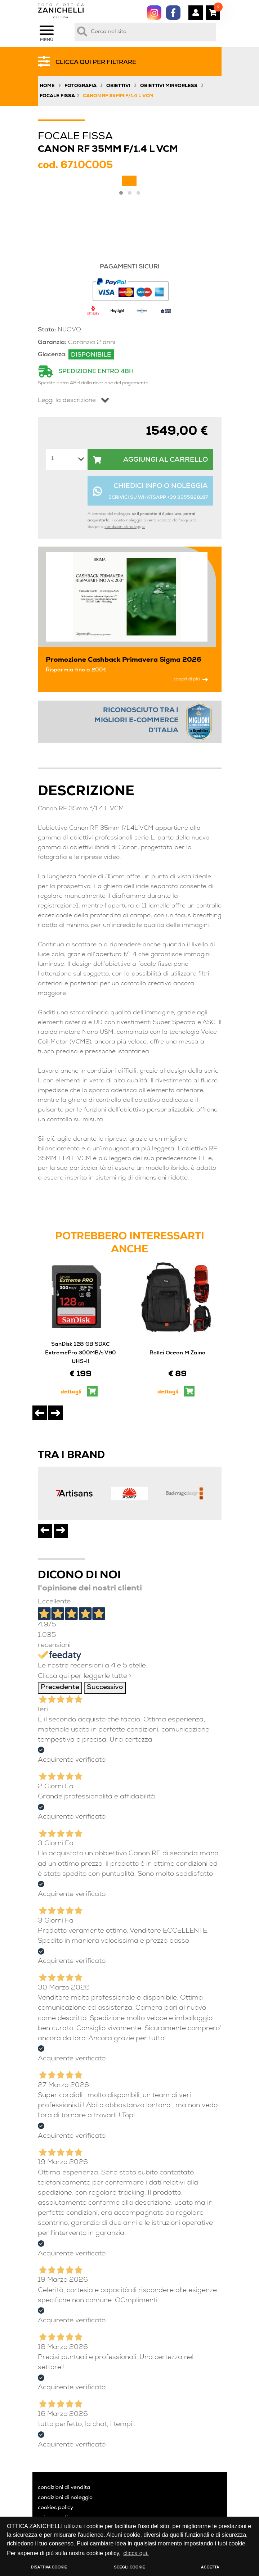  What do you see at coordinates (124, 527) in the screenshot?
I see `condizioni di noleggio` at bounding box center [124, 527].